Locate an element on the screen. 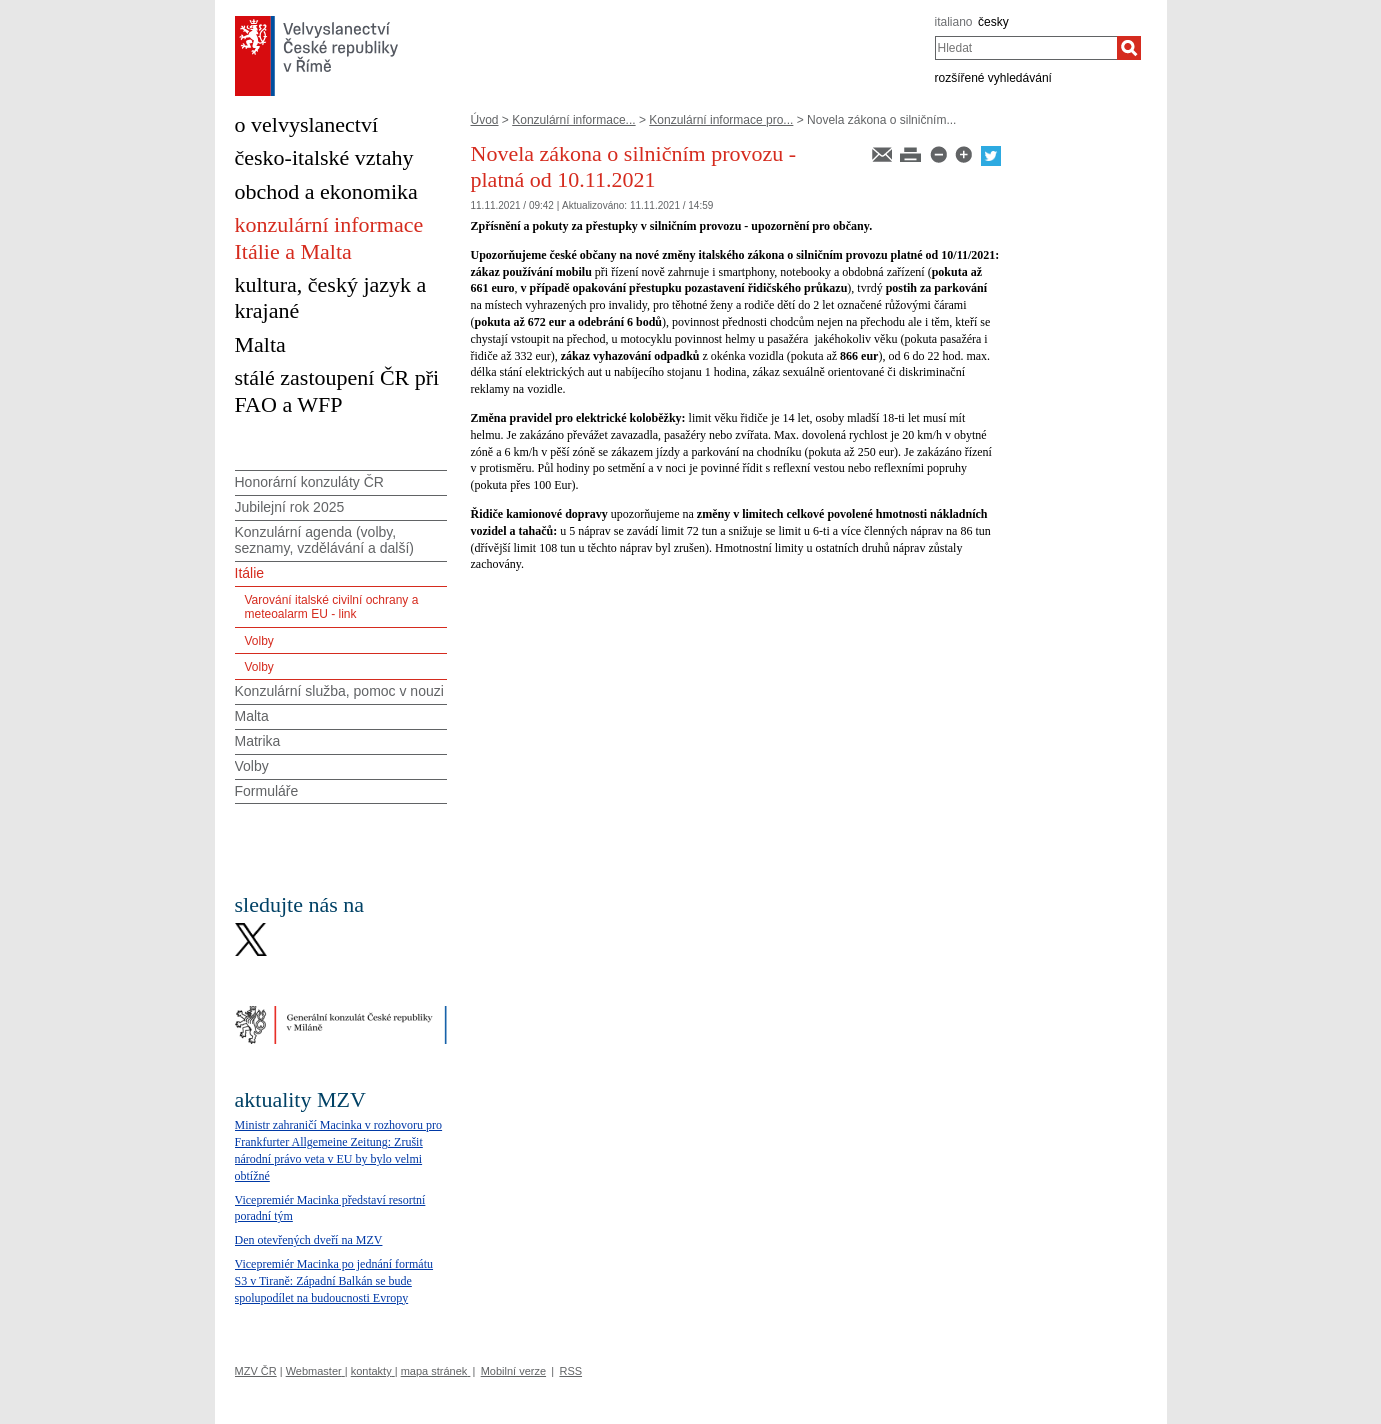 The height and width of the screenshot is (1424, 1381). MZV ČR is located at coordinates (256, 1371).